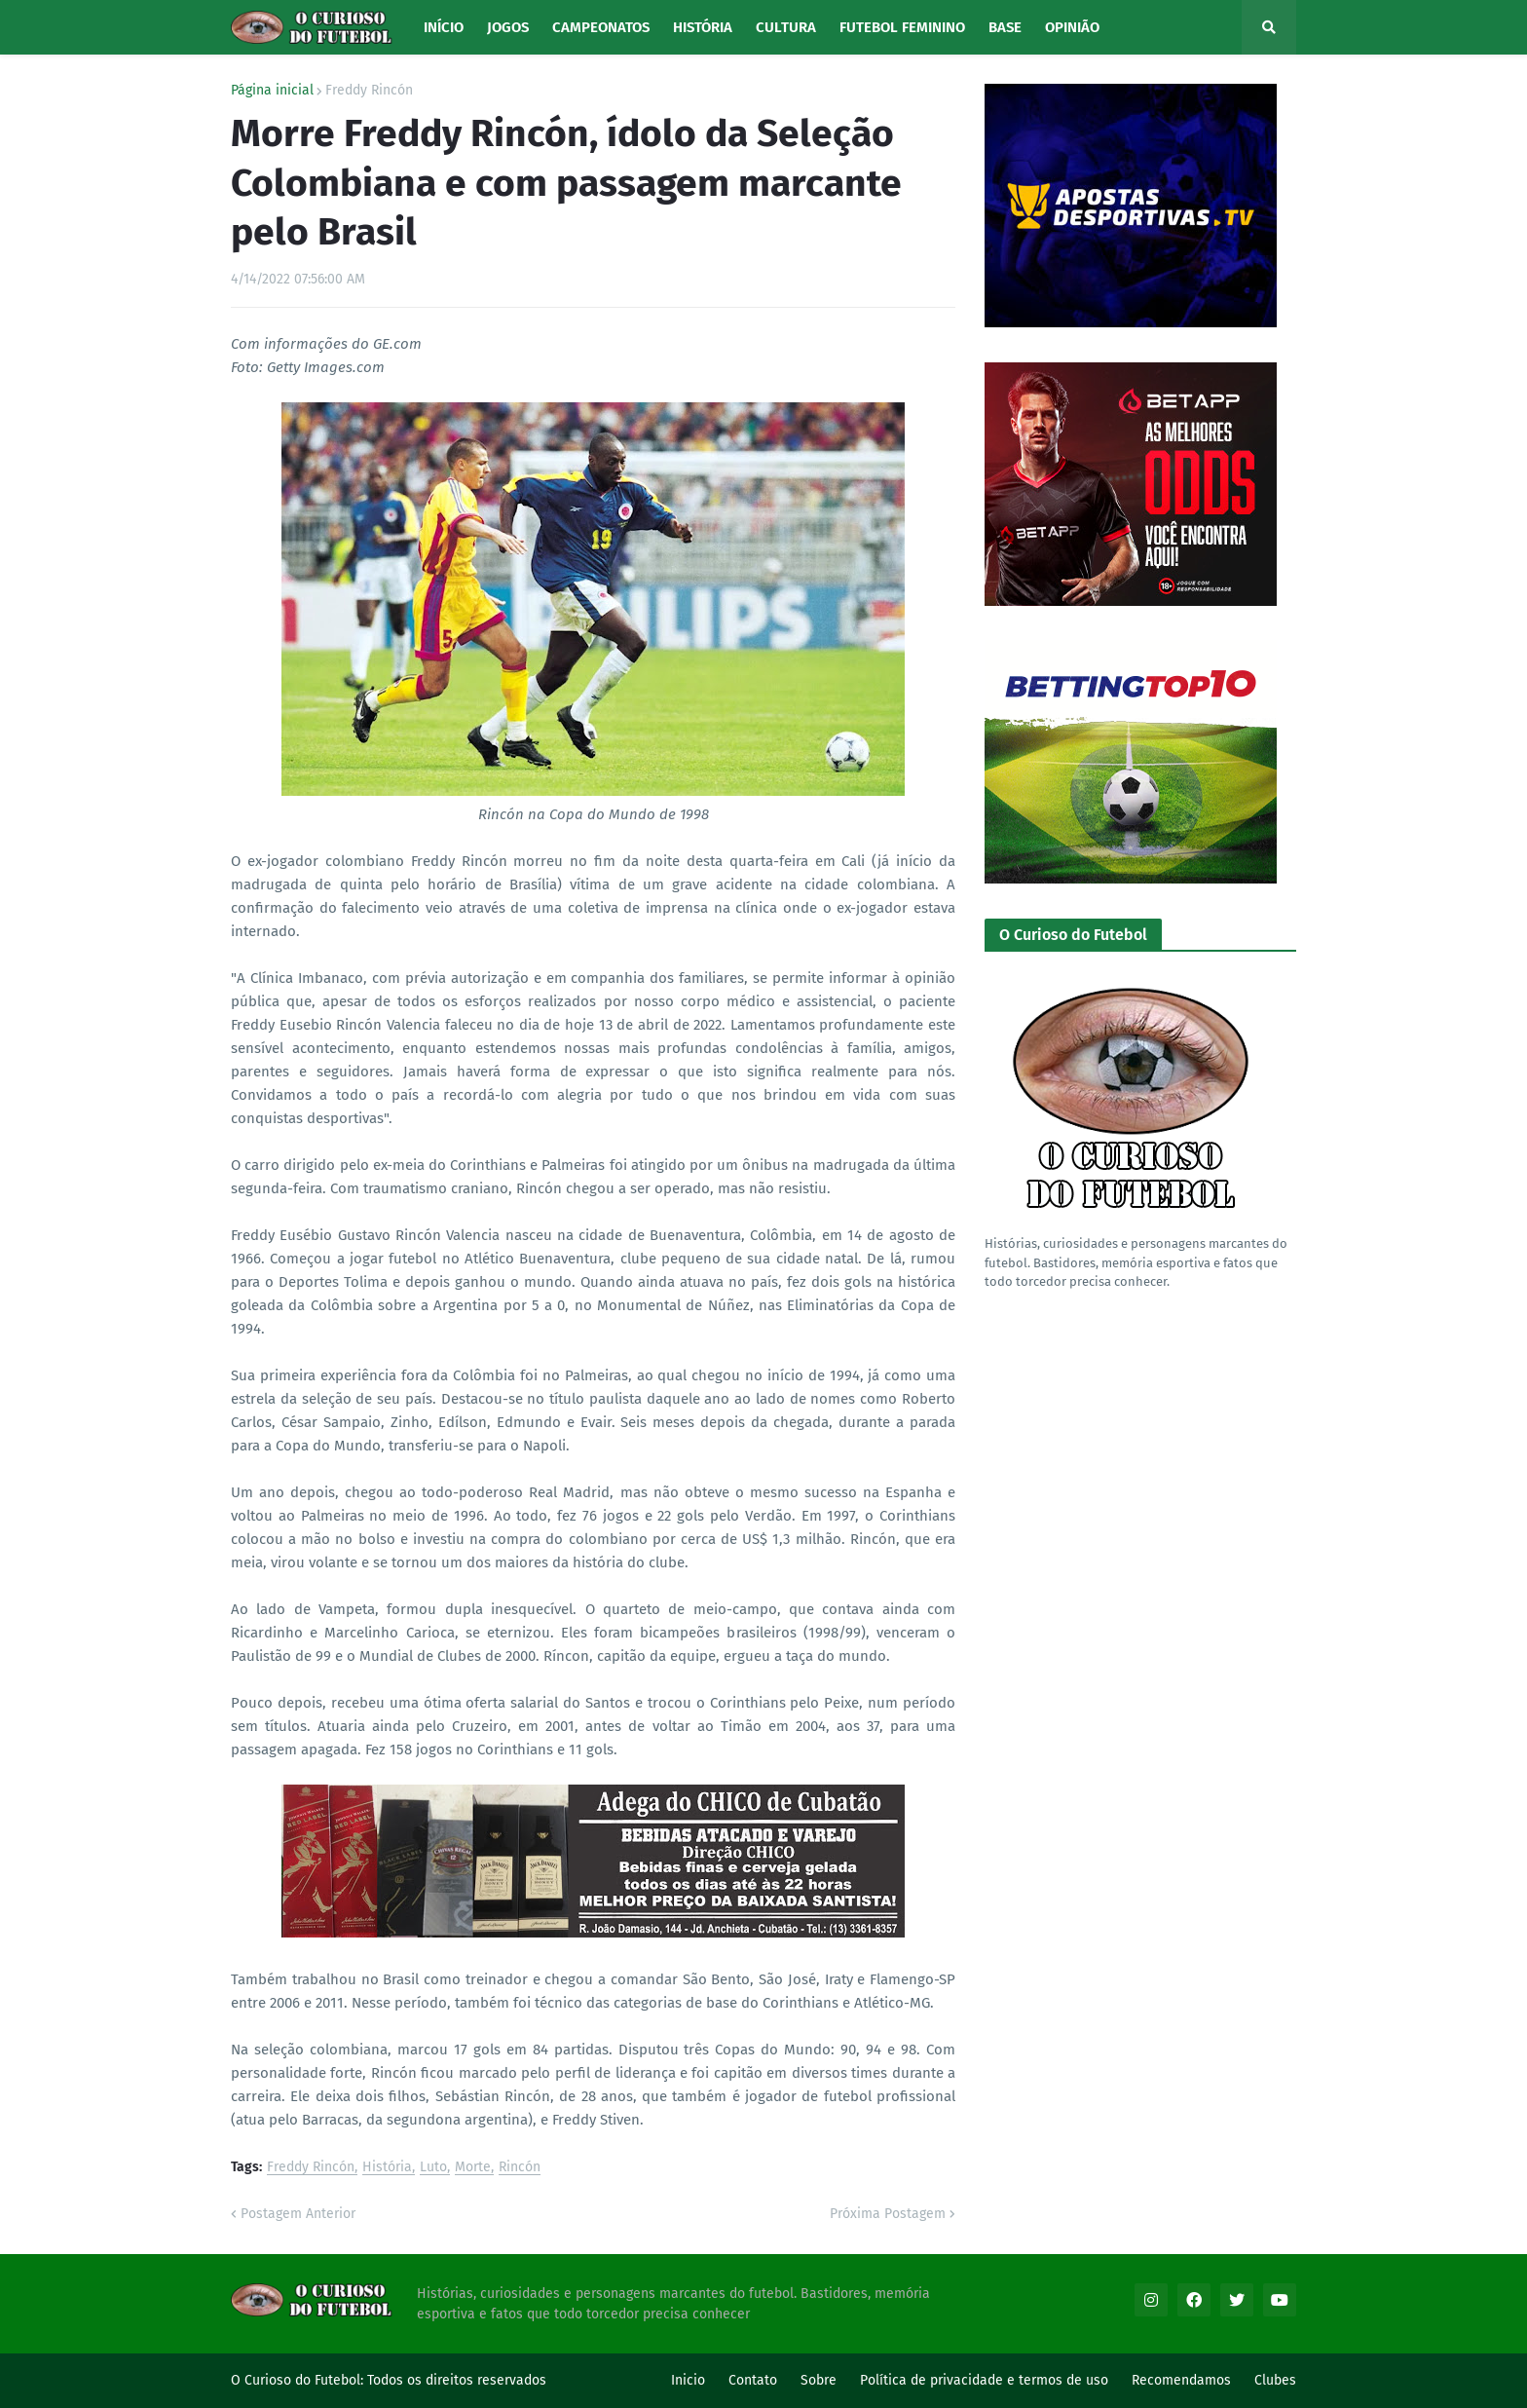  I want to click on Cultura [menuitem], so click(786, 27).